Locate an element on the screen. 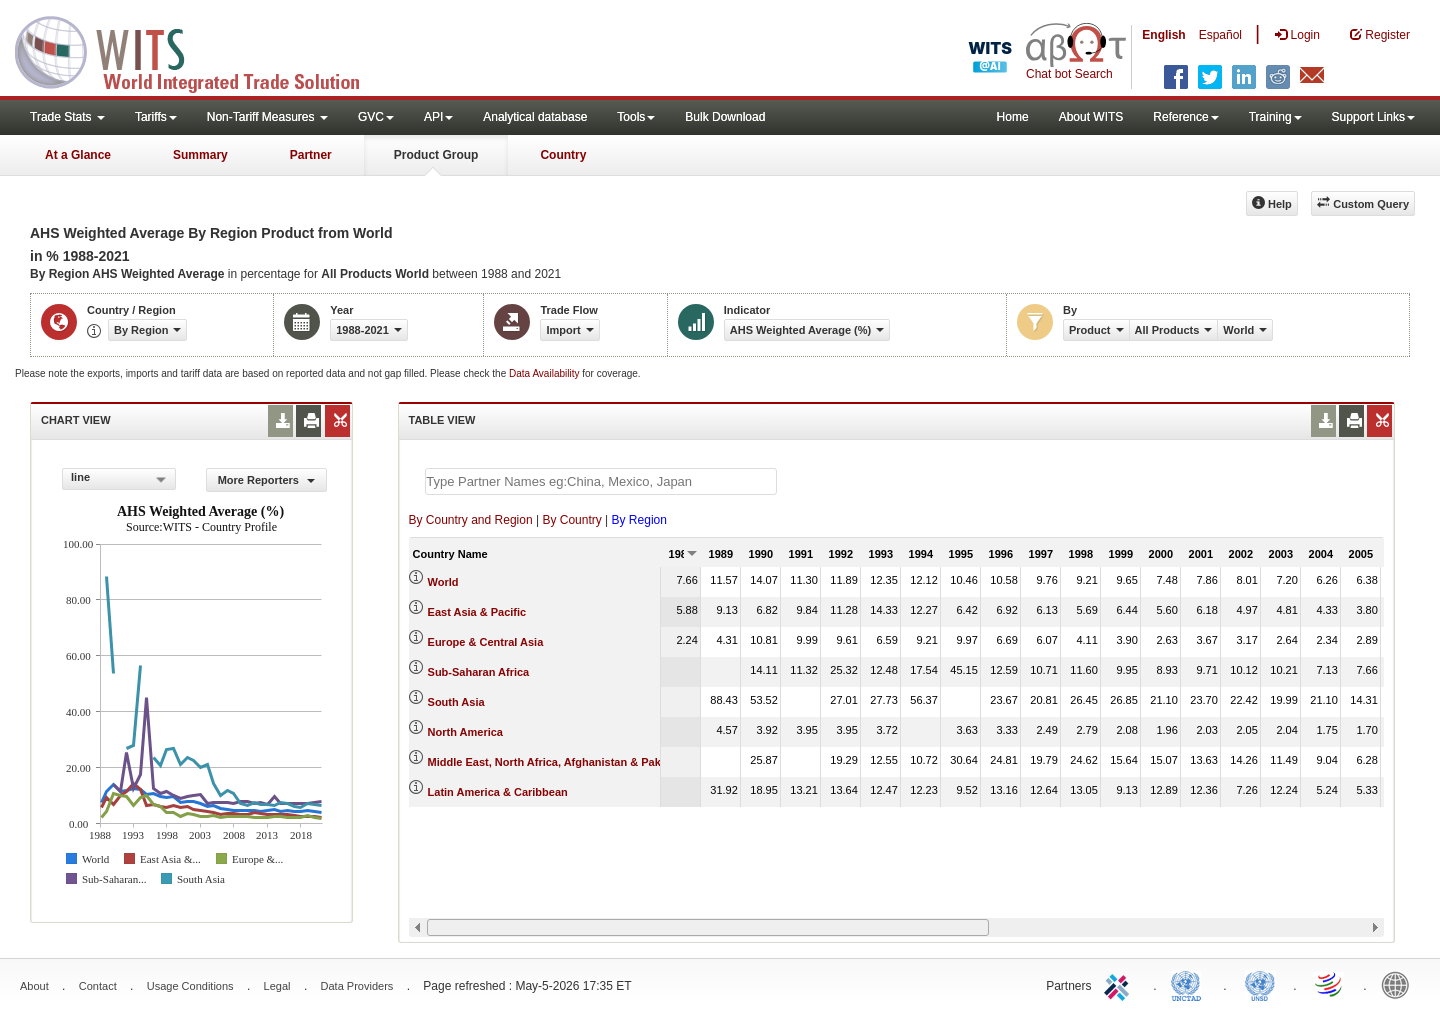 The image size is (1440, 1009). [textbox] is located at coordinates (601, 481).